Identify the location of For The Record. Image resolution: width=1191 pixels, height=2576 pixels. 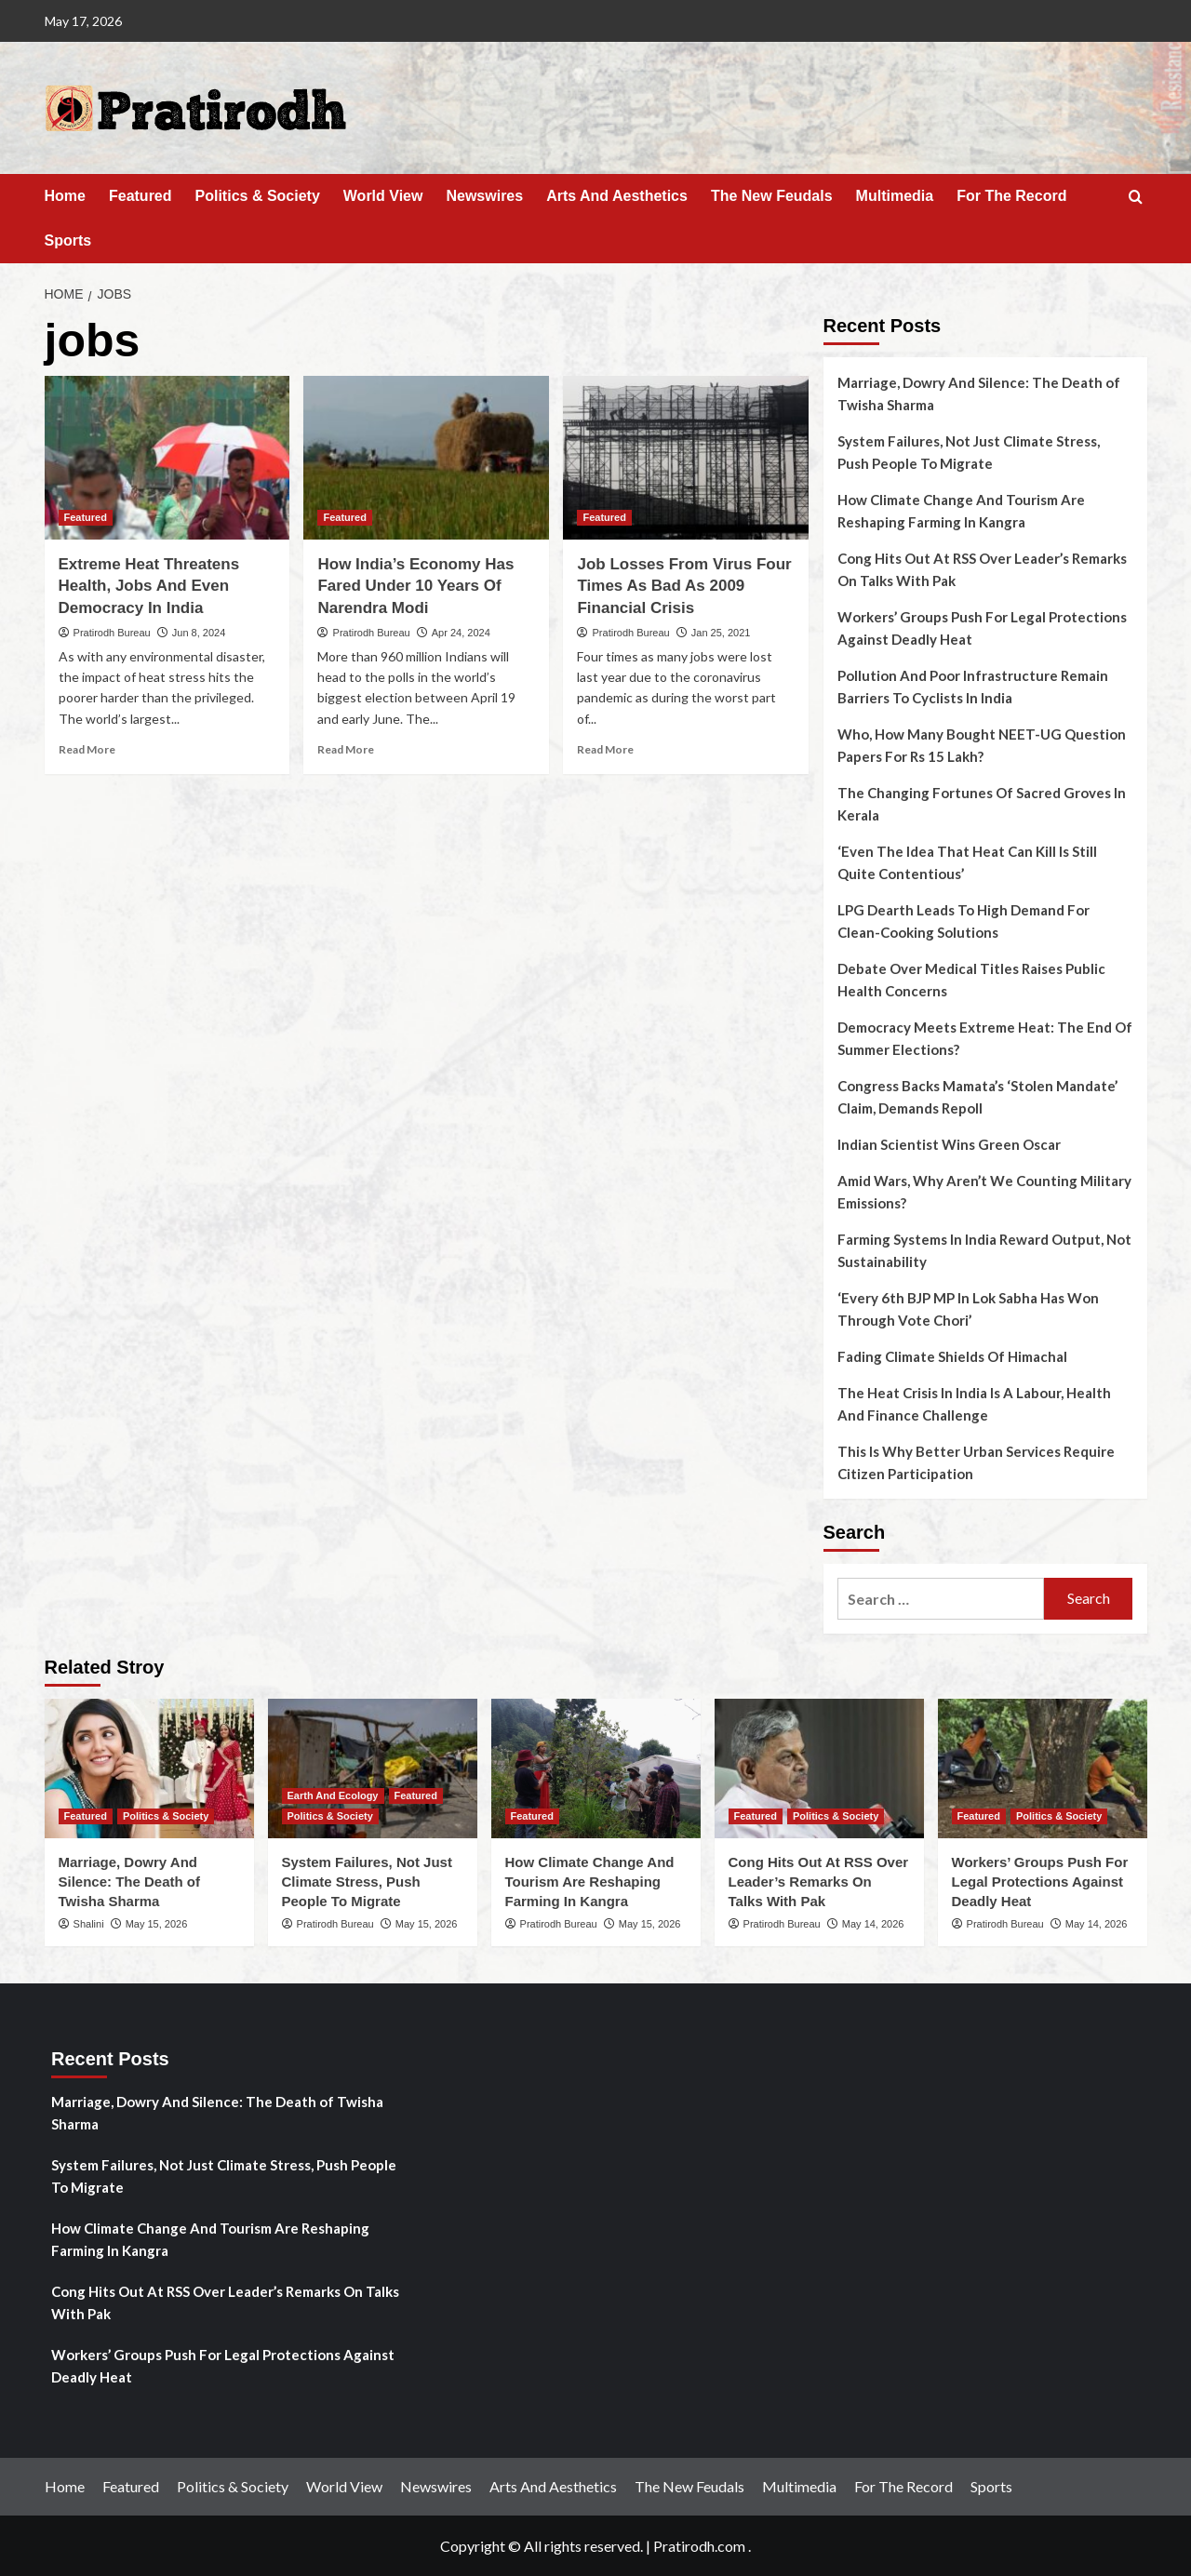
(1011, 196).